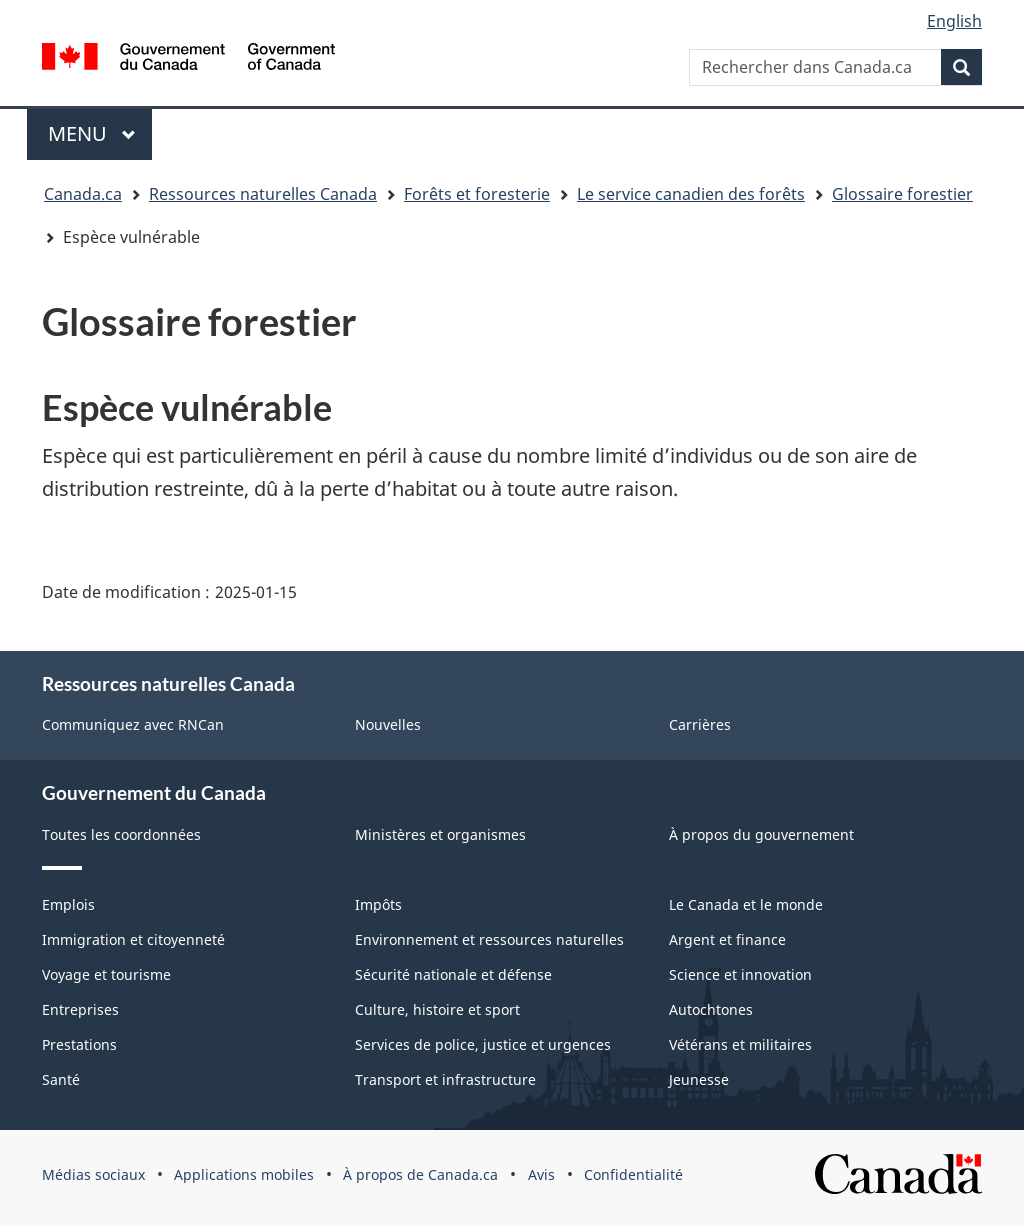 The image size is (1024, 1226). Describe the element at coordinates (700, 724) in the screenshot. I see `Carrières` at that location.